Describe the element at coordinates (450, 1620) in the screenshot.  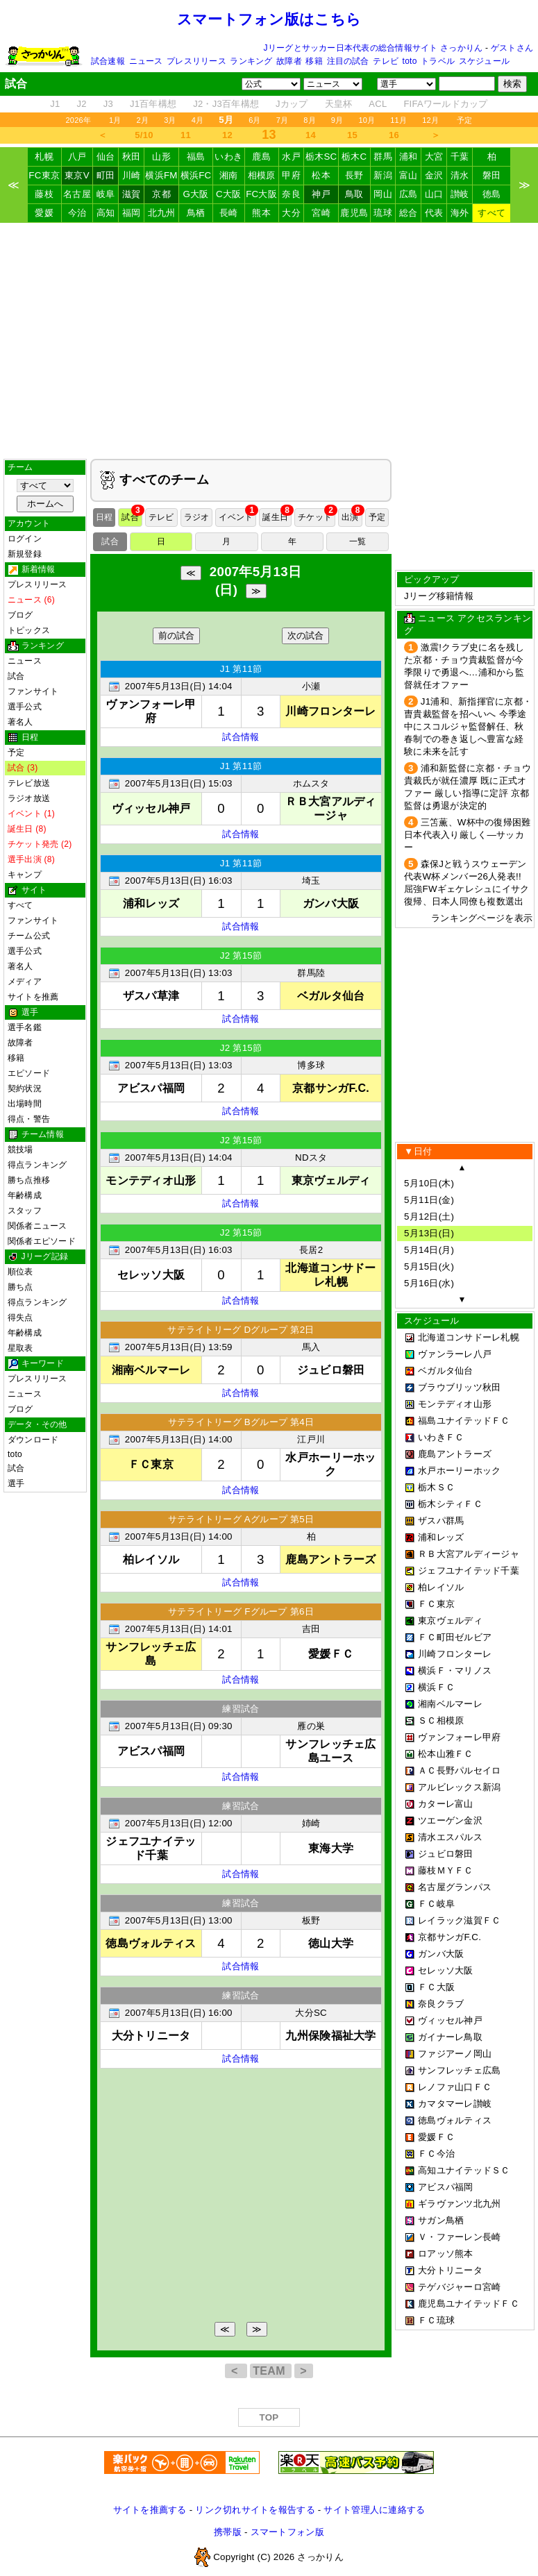
I see `東京ヴェルディ` at that location.